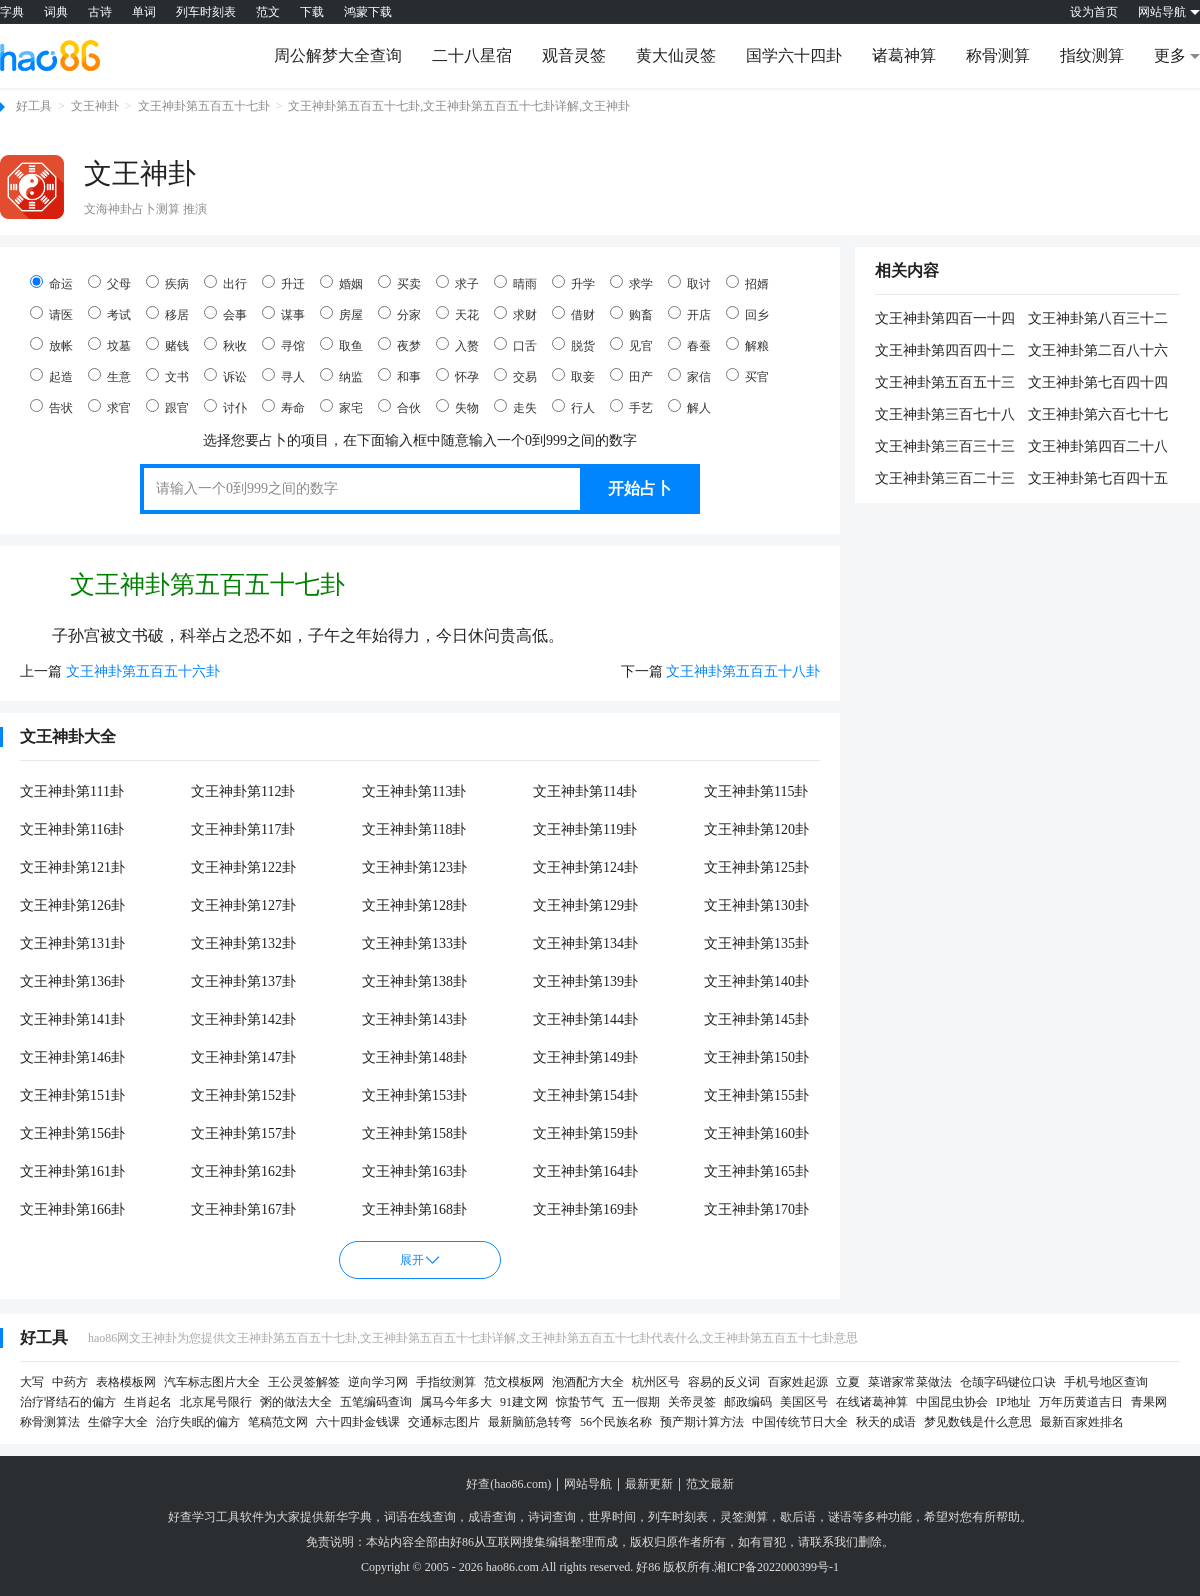 This screenshot has height=1596, width=1200. I want to click on 文王神卦第168卦, so click(414, 1209).